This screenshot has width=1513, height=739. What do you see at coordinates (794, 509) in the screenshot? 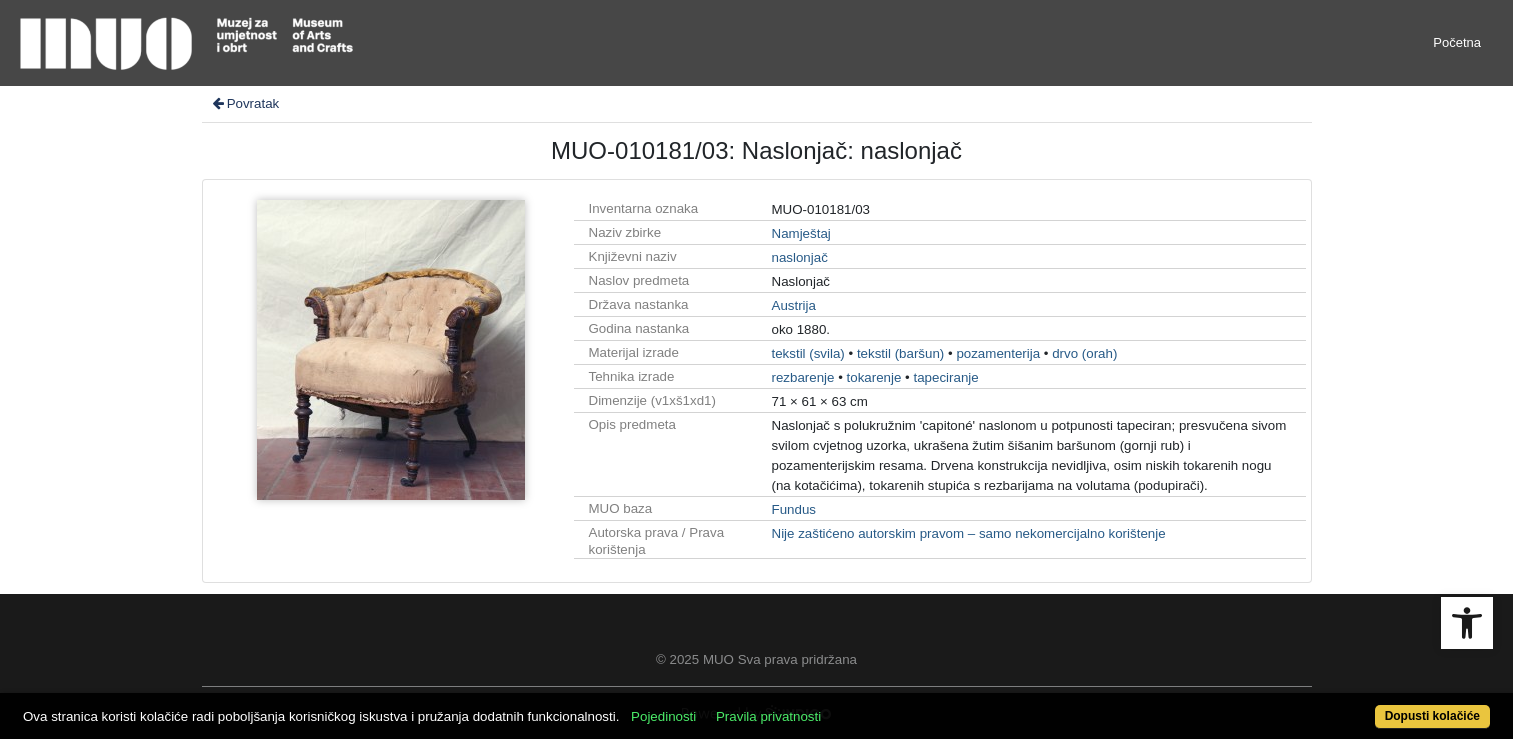
I see `Fundus` at bounding box center [794, 509].